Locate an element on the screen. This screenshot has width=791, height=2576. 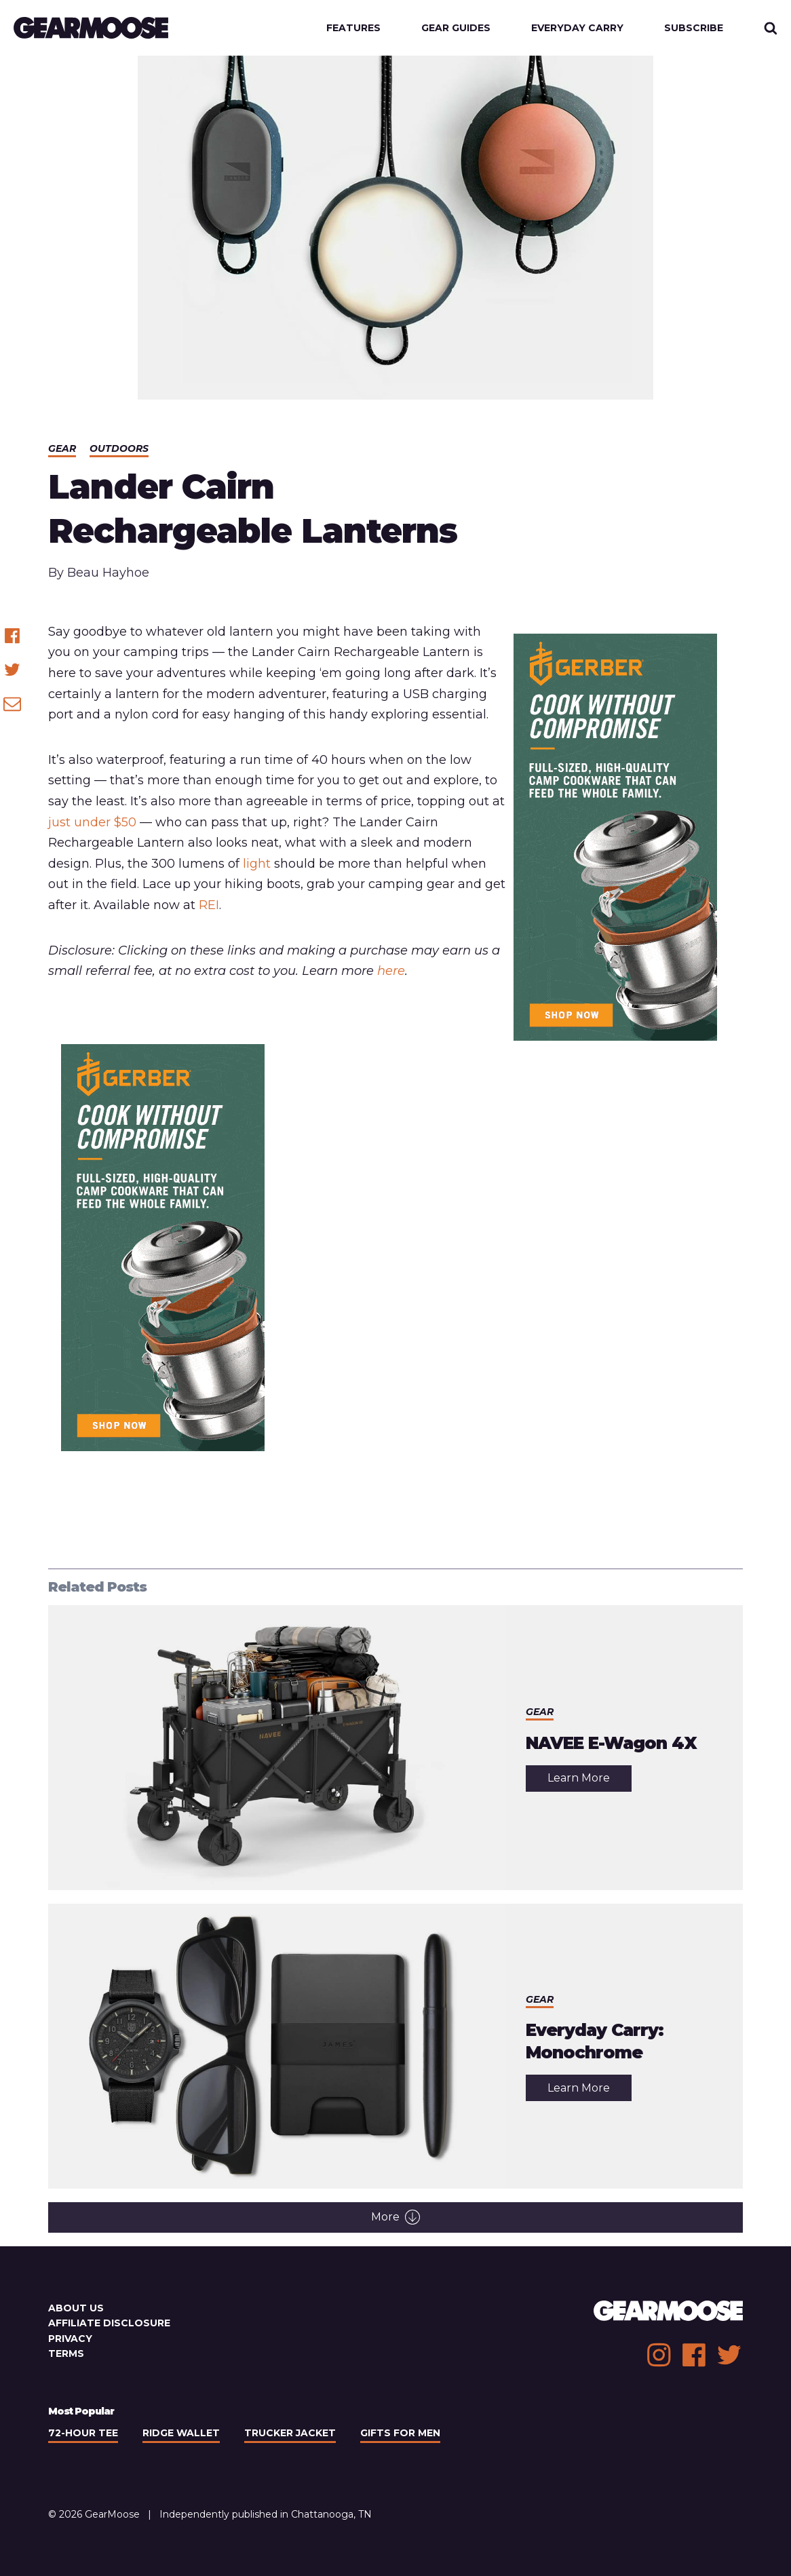
Gear is located at coordinates (62, 448).